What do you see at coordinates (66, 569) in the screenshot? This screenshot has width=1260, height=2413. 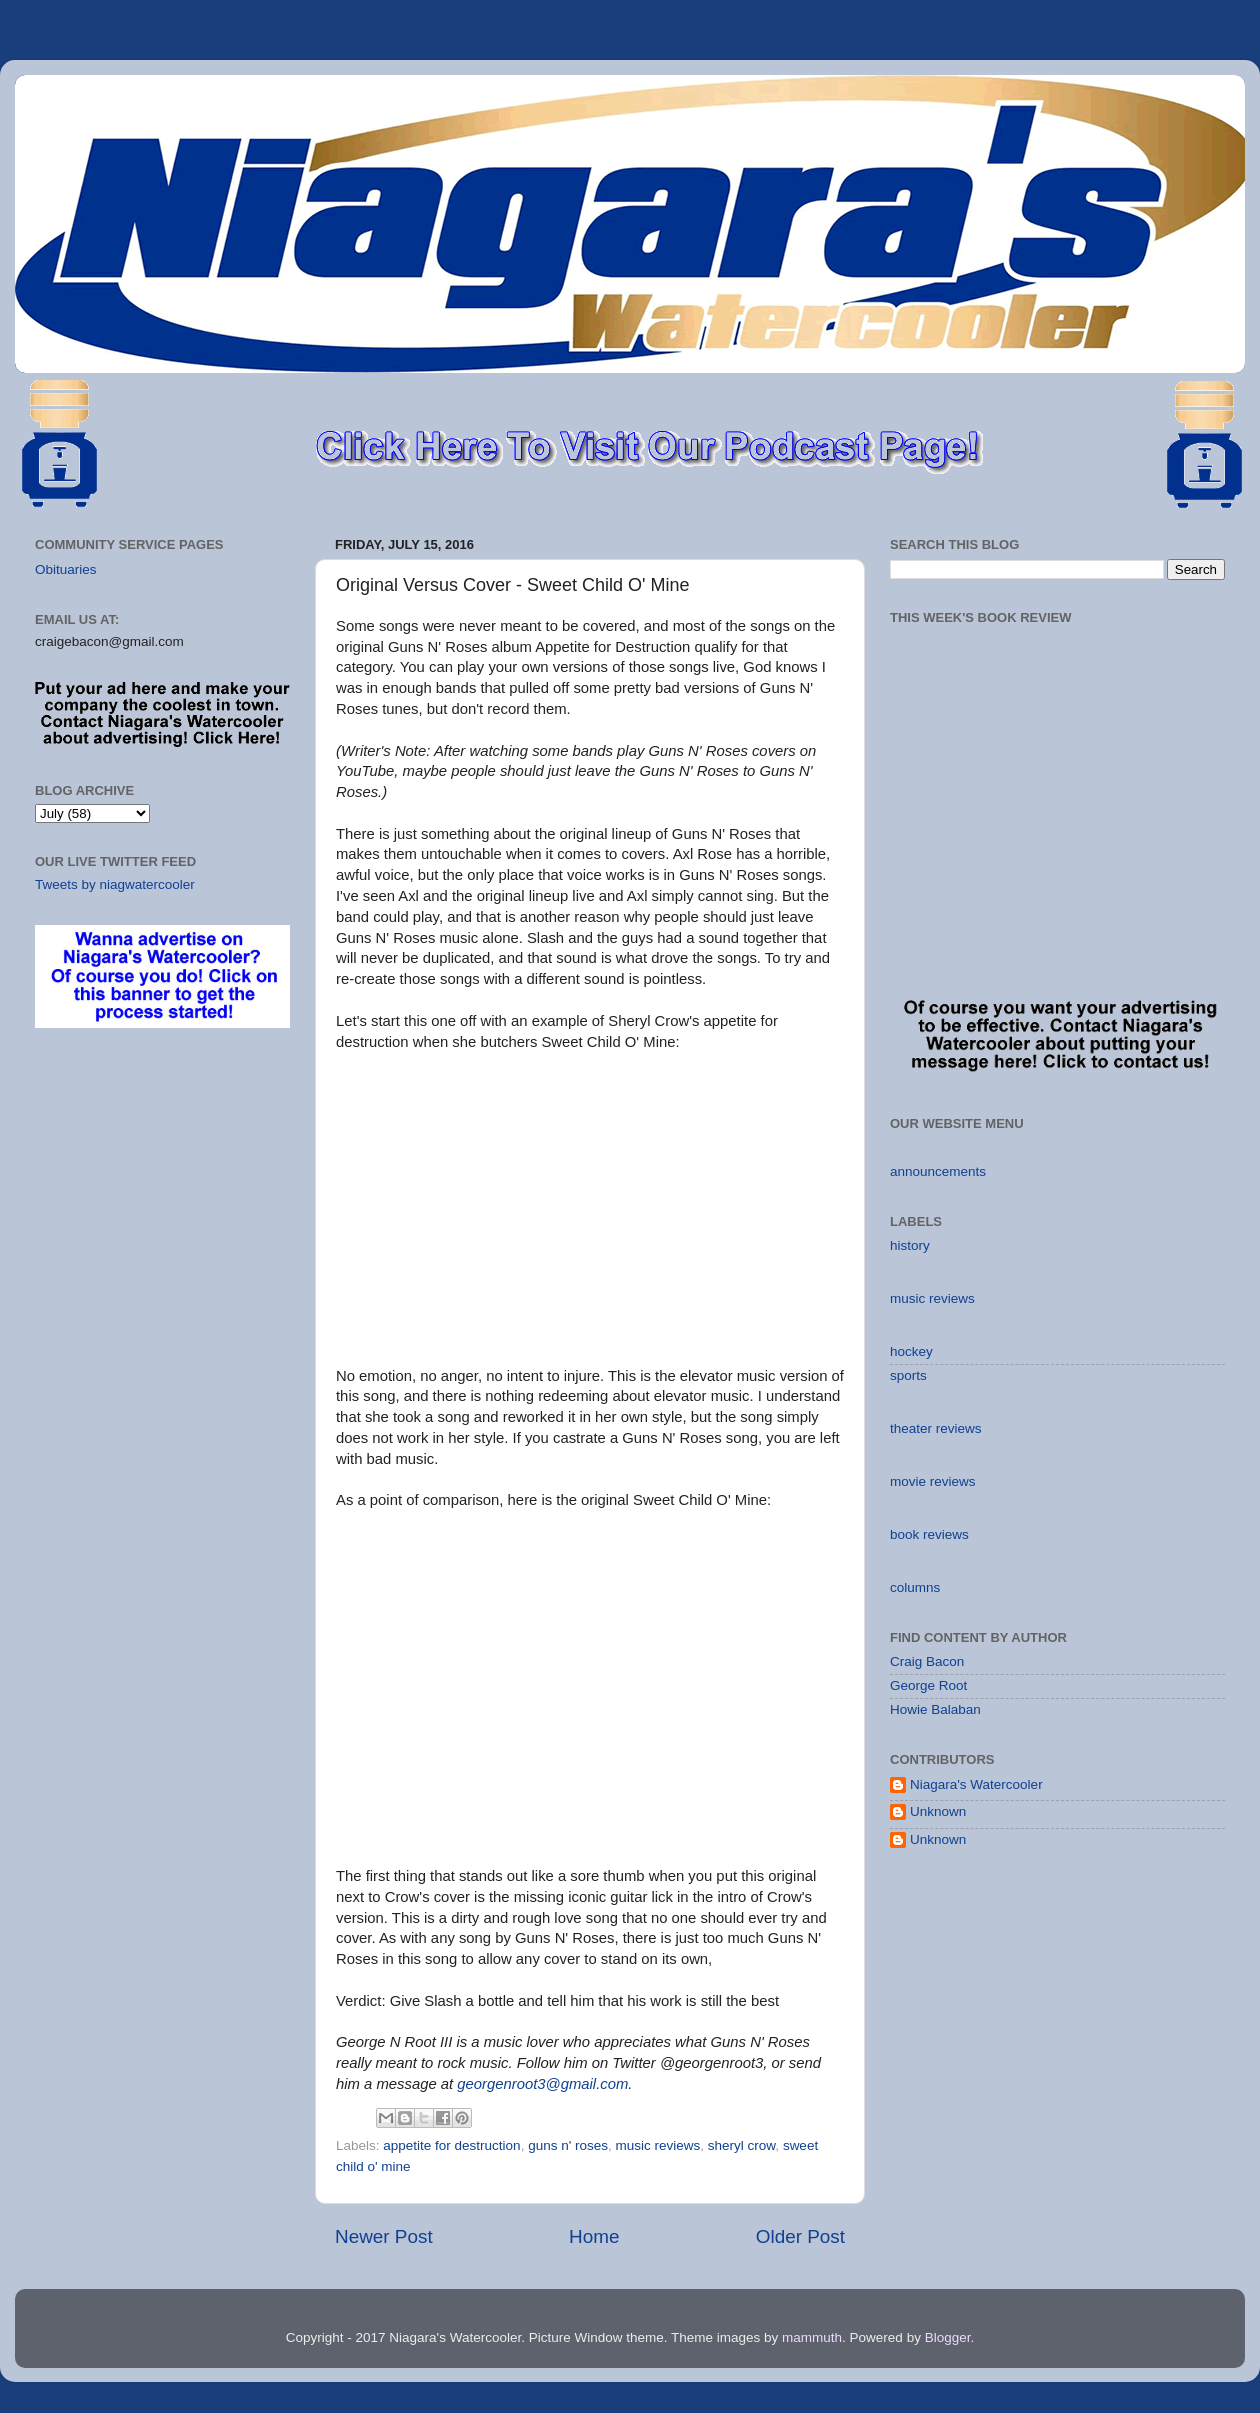 I see `Obituaries` at bounding box center [66, 569].